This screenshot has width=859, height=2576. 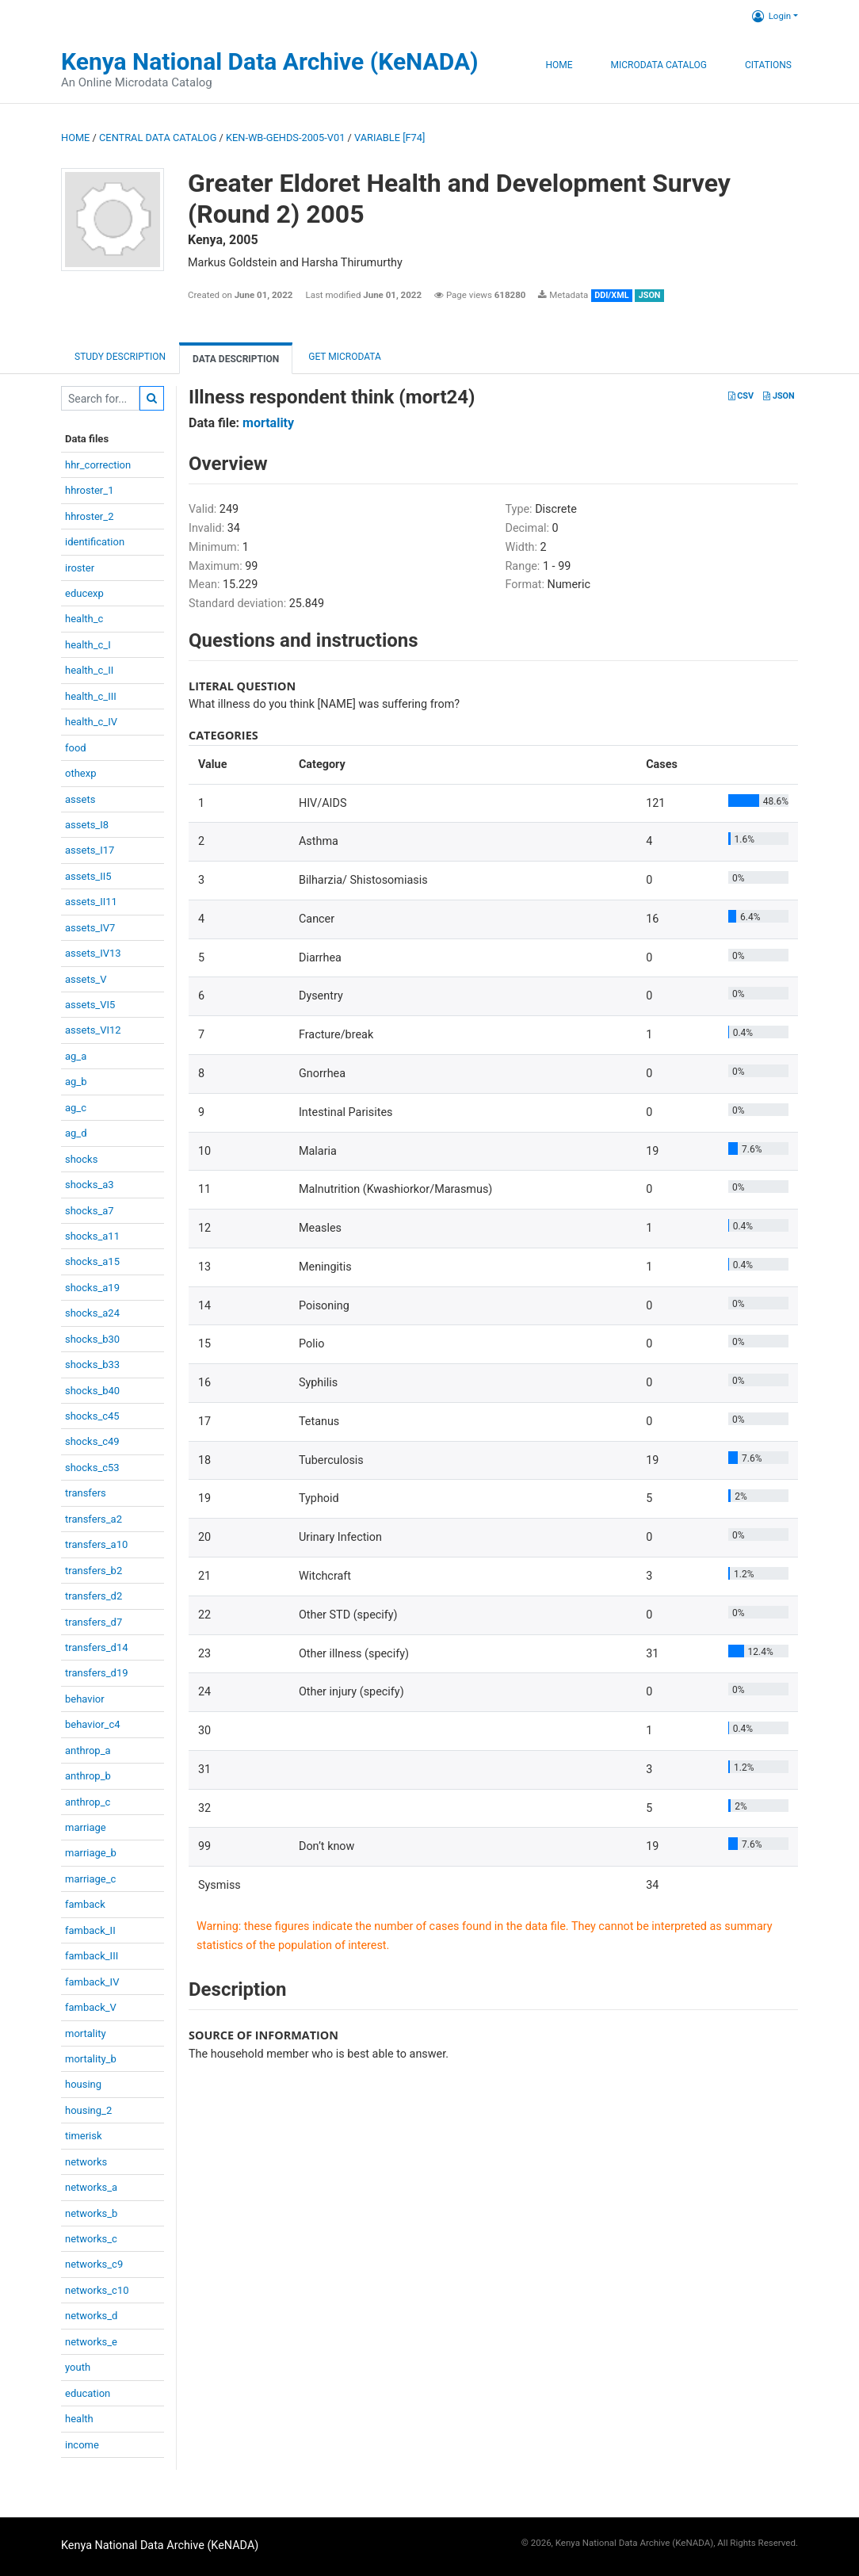 What do you see at coordinates (88, 1750) in the screenshot?
I see `anthrop_a` at bounding box center [88, 1750].